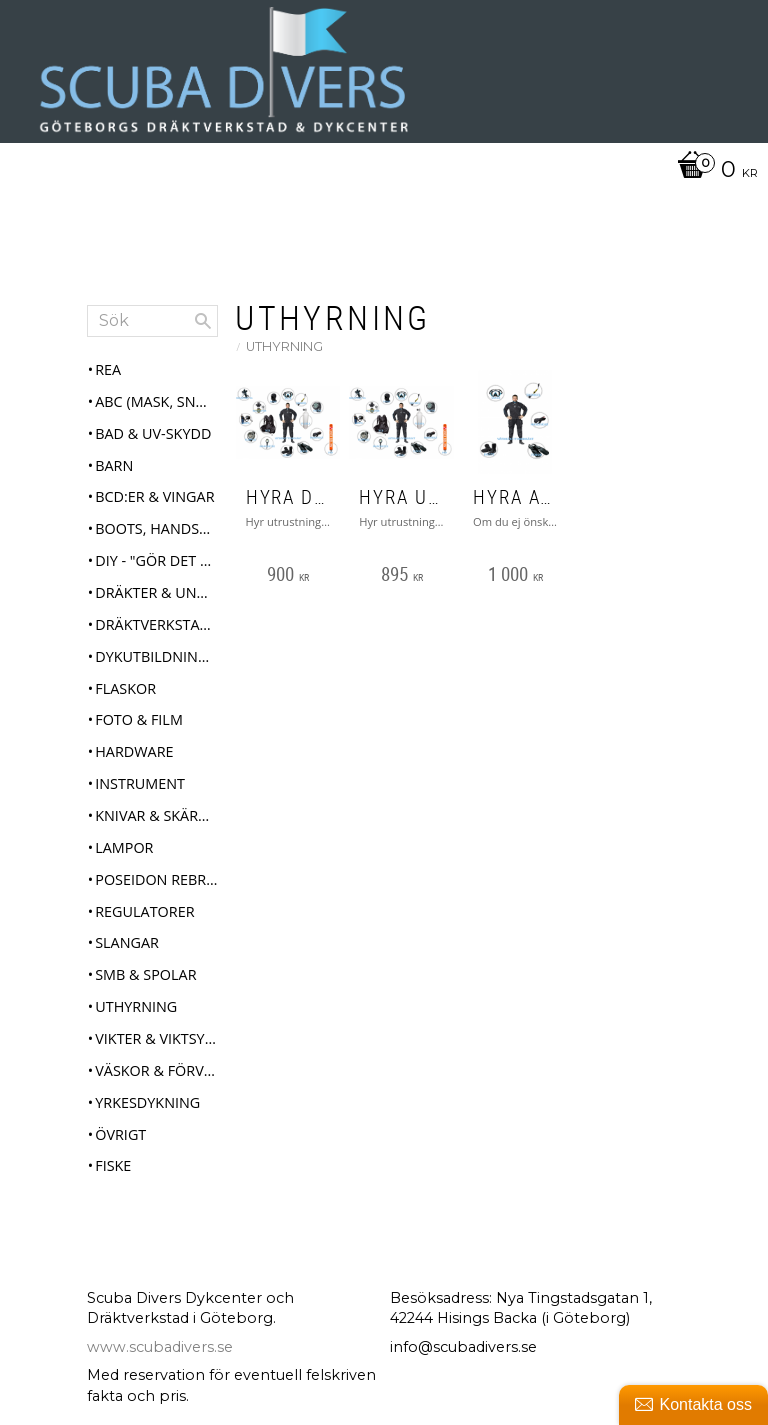 The image size is (768, 1425). Describe the element at coordinates (114, 465) in the screenshot. I see `Barn [menuitem]` at that location.